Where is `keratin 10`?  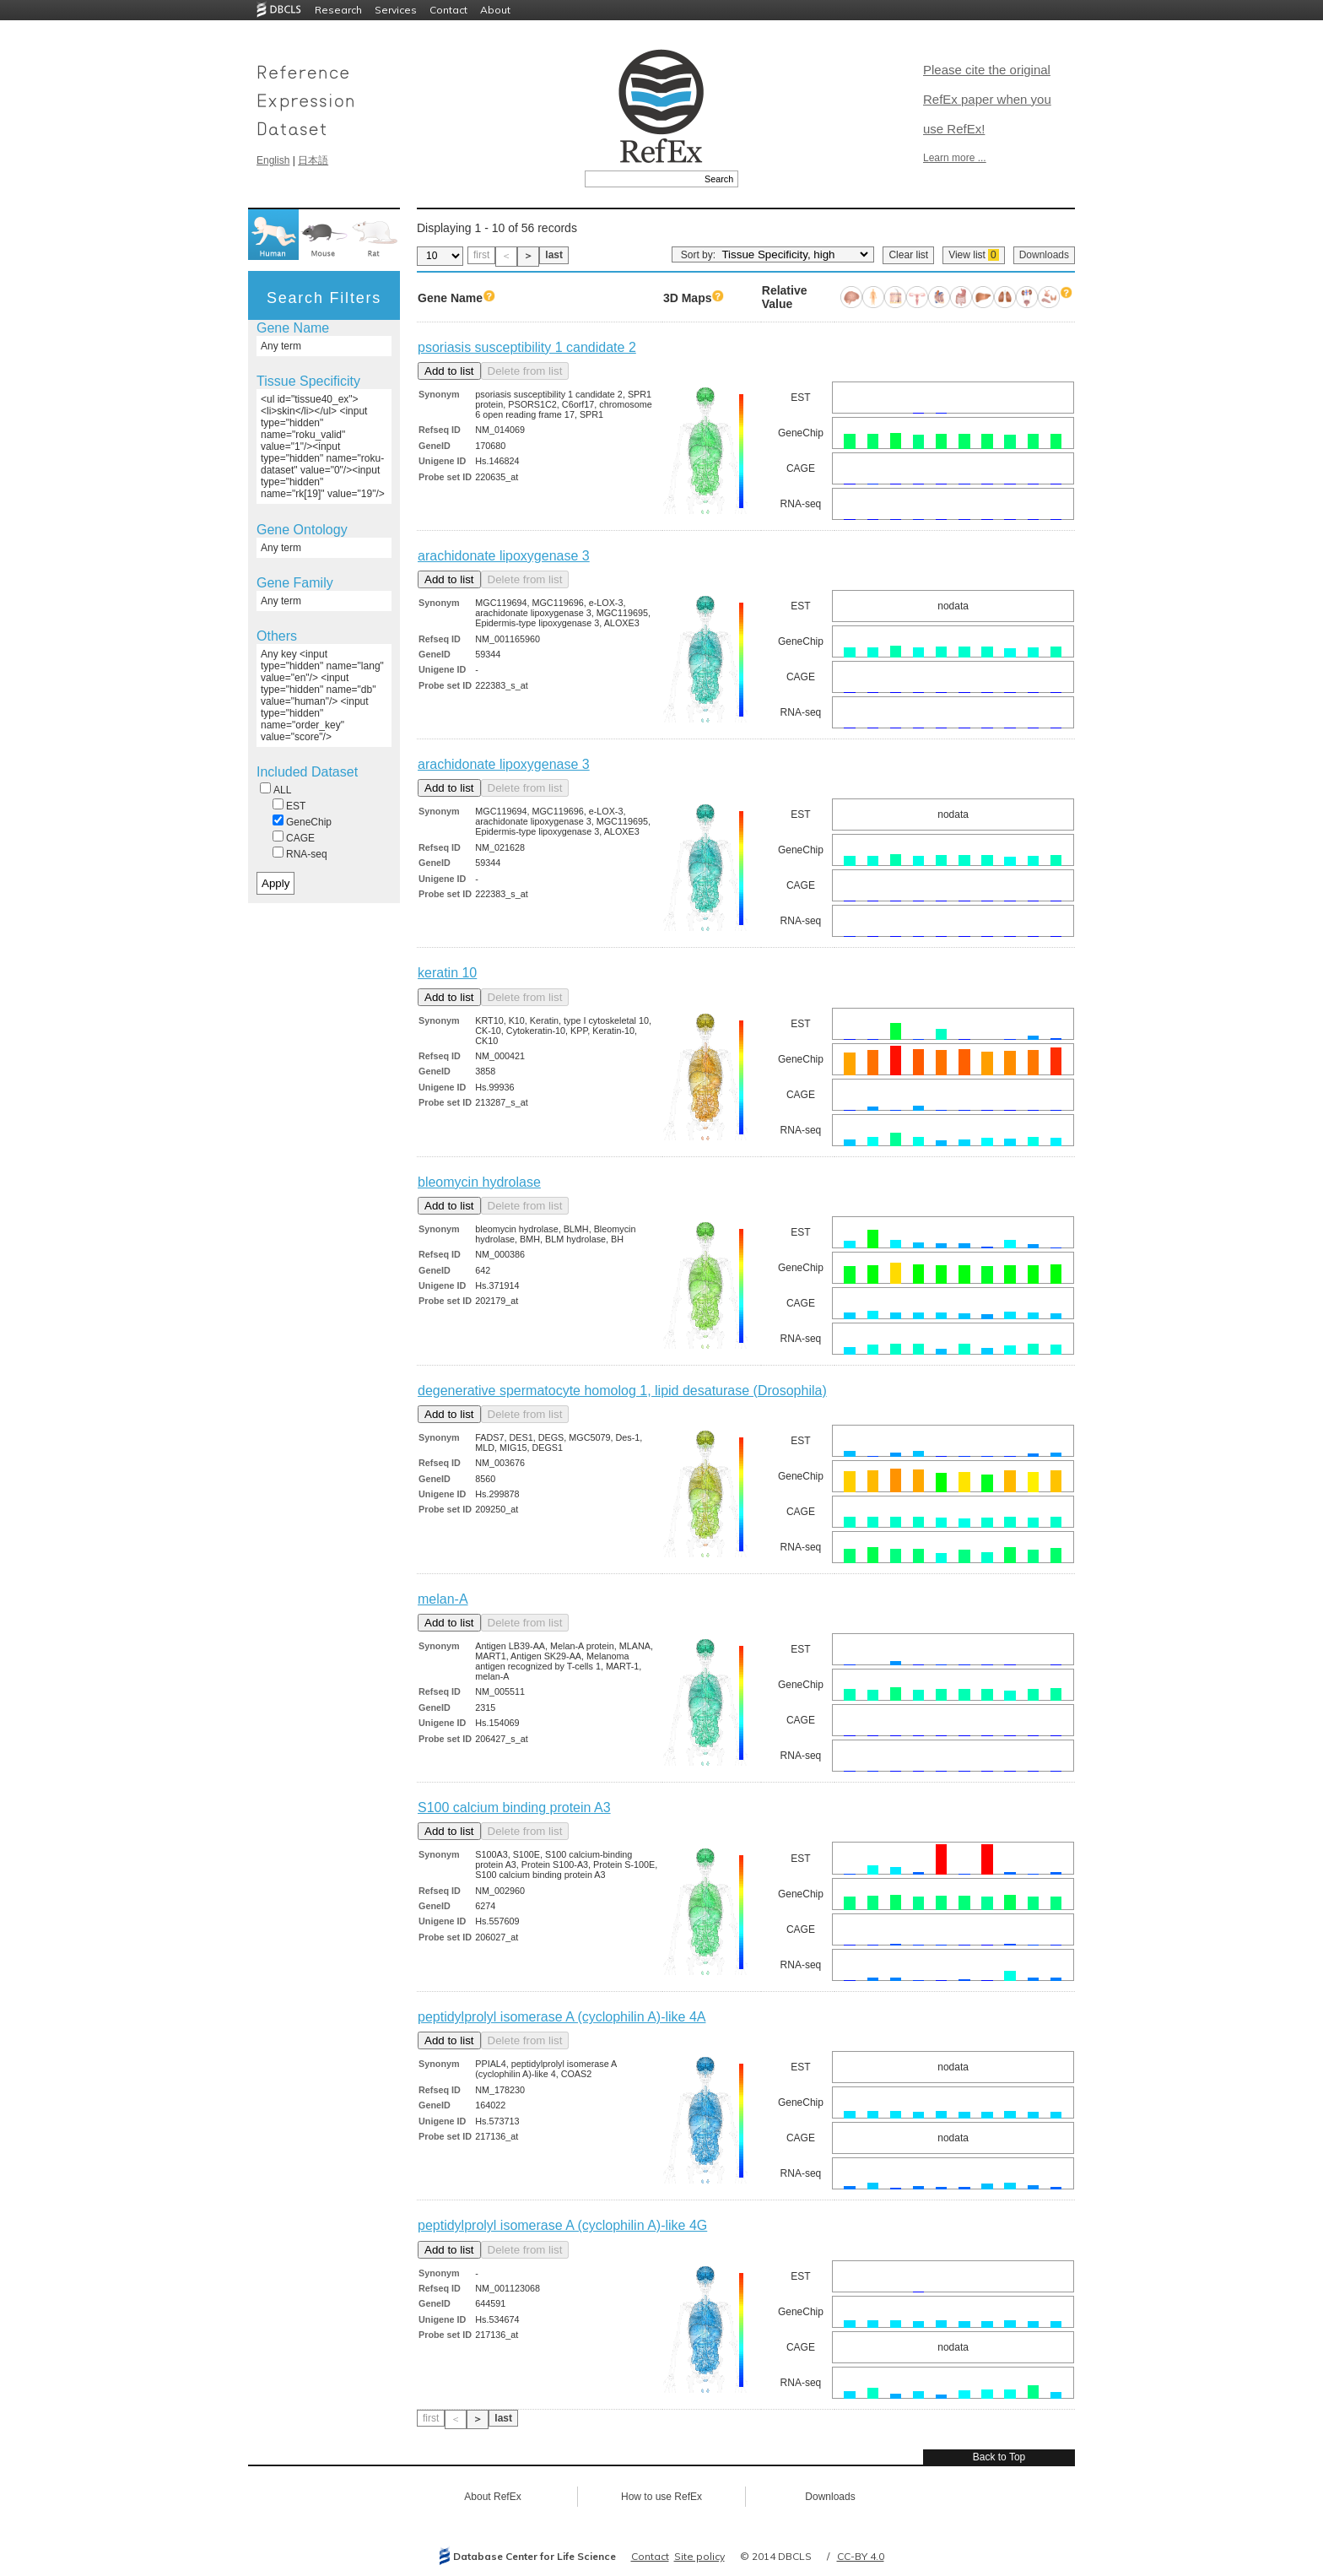
keratin 10 is located at coordinates (447, 973).